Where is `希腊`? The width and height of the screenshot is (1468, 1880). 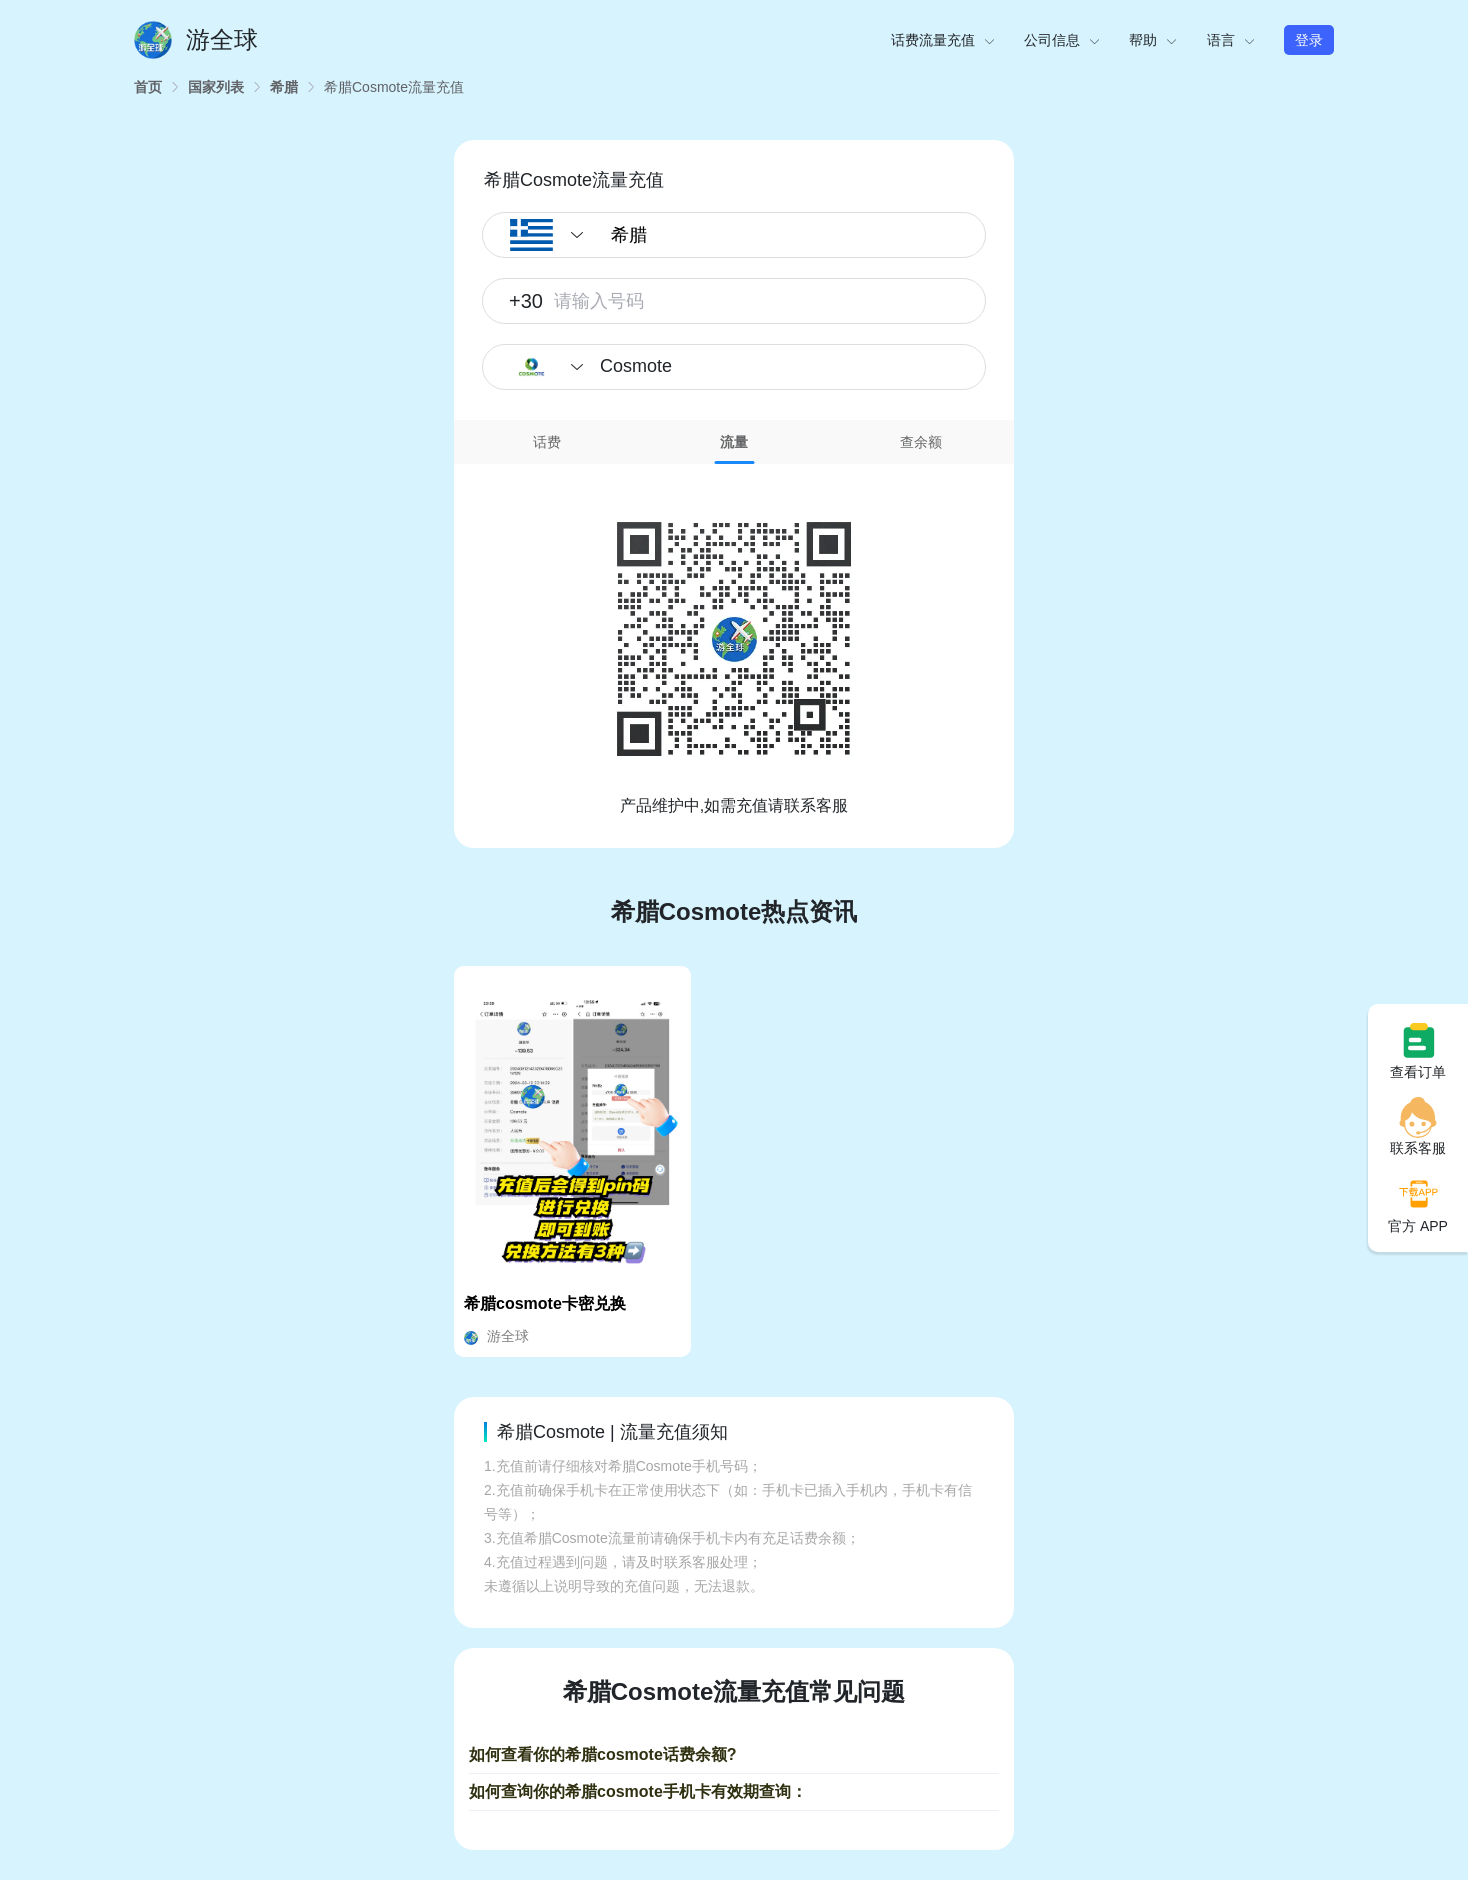
希腊 is located at coordinates (284, 87).